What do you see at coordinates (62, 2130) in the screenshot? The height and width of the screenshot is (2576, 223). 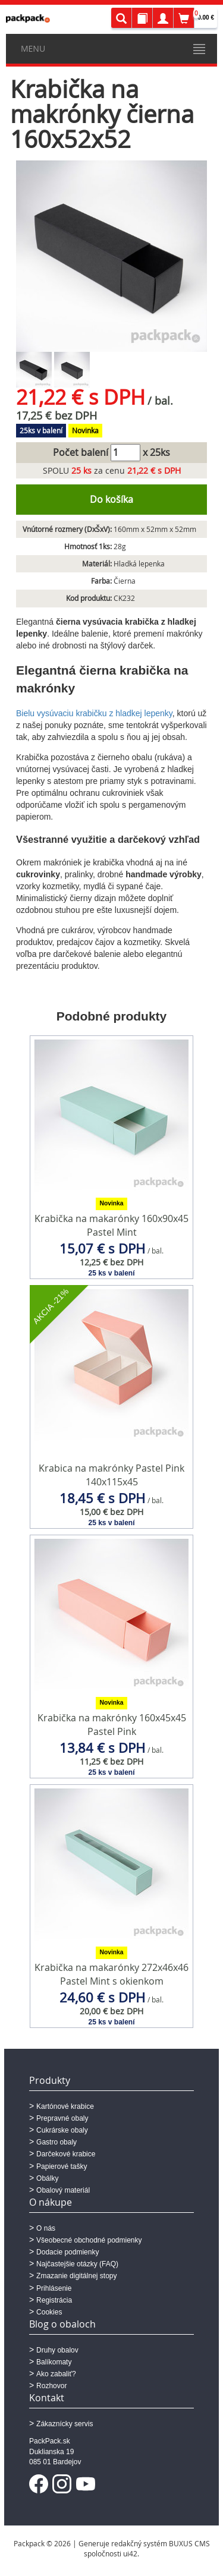 I see `Cukrárske obaly` at bounding box center [62, 2130].